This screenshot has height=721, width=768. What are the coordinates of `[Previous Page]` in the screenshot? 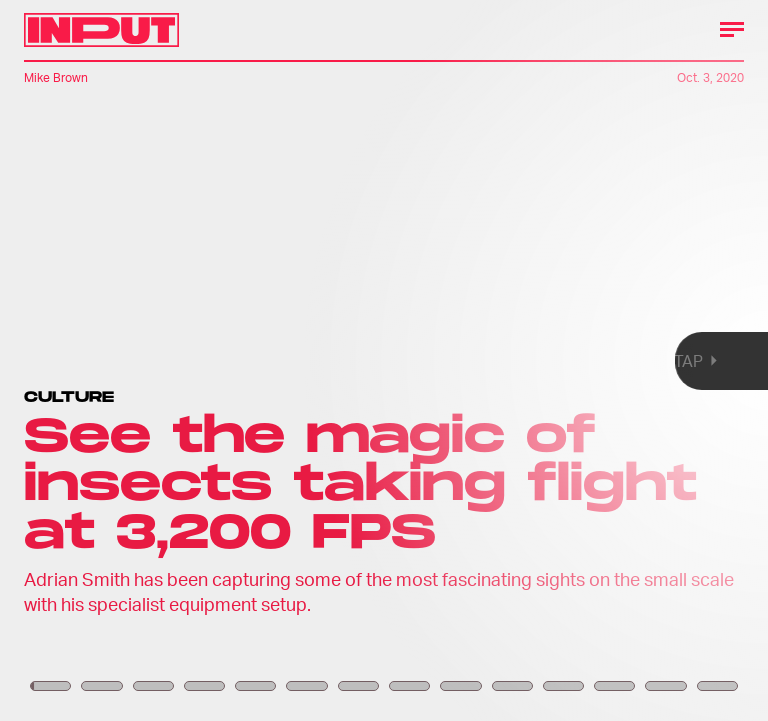 It's located at (126, 360).